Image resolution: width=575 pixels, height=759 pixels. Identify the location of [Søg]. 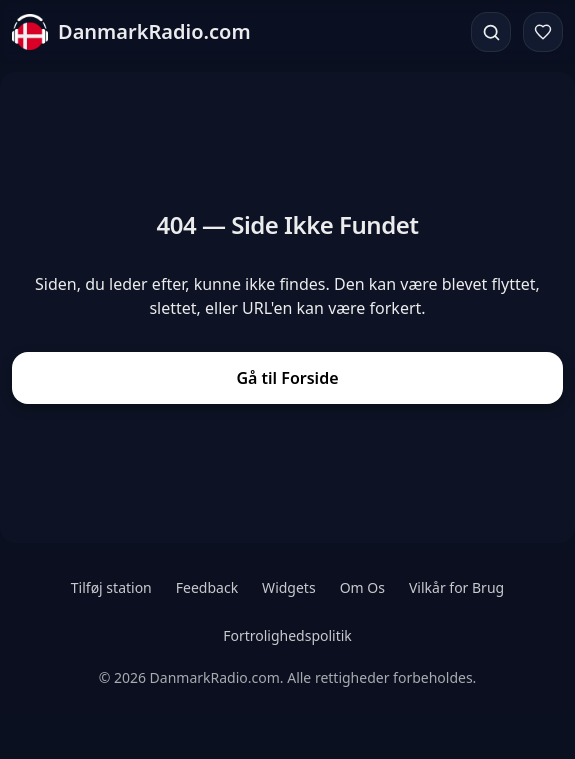
(491, 32).